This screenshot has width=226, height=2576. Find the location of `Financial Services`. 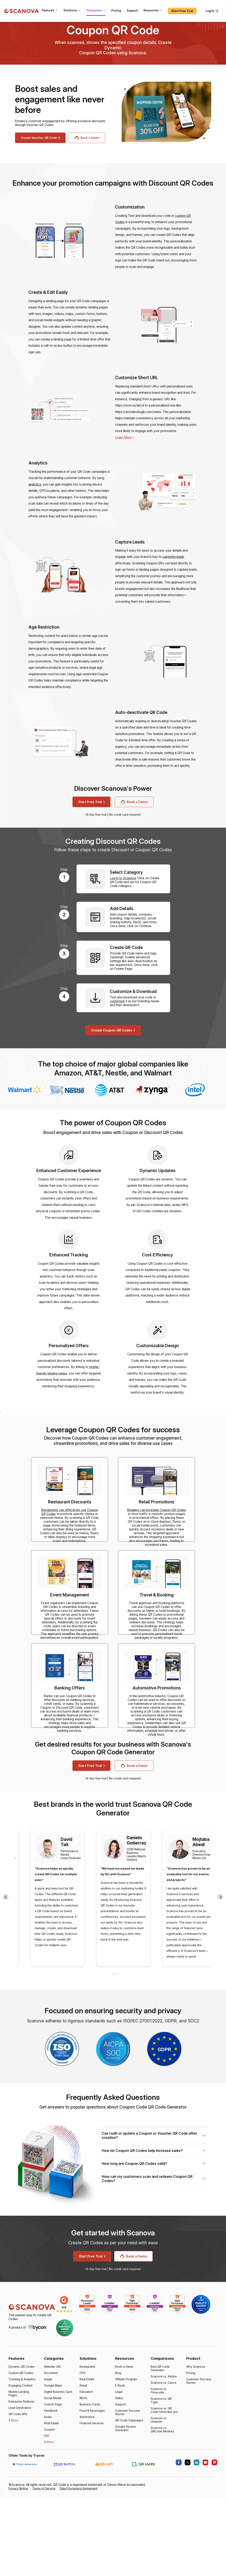

Financial Services is located at coordinates (92, 2423).